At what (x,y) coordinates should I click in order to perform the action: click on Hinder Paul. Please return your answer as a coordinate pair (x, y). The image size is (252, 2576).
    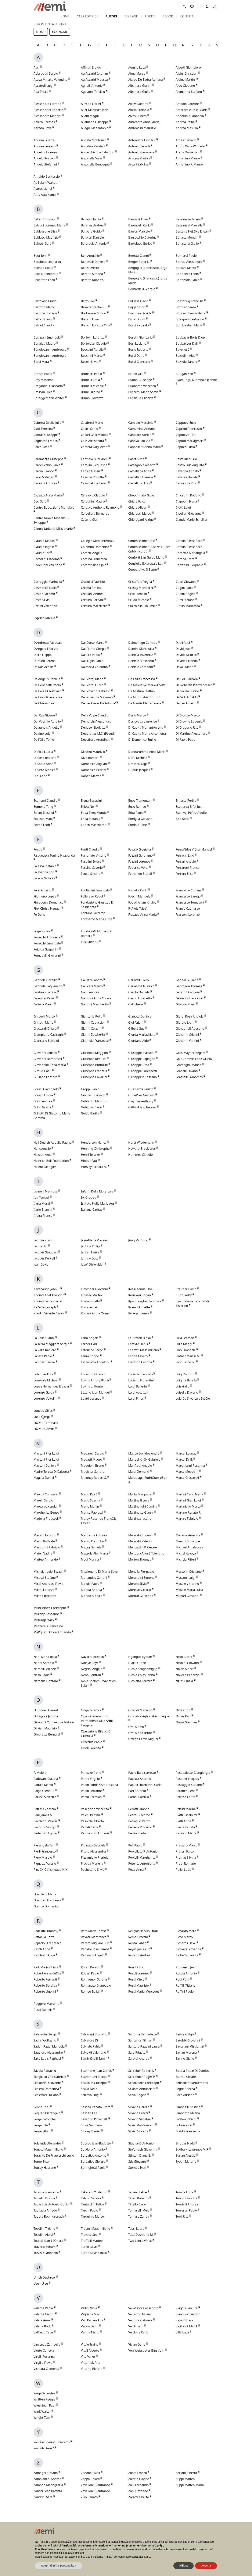
    Looking at the image, I should click on (89, 1161).